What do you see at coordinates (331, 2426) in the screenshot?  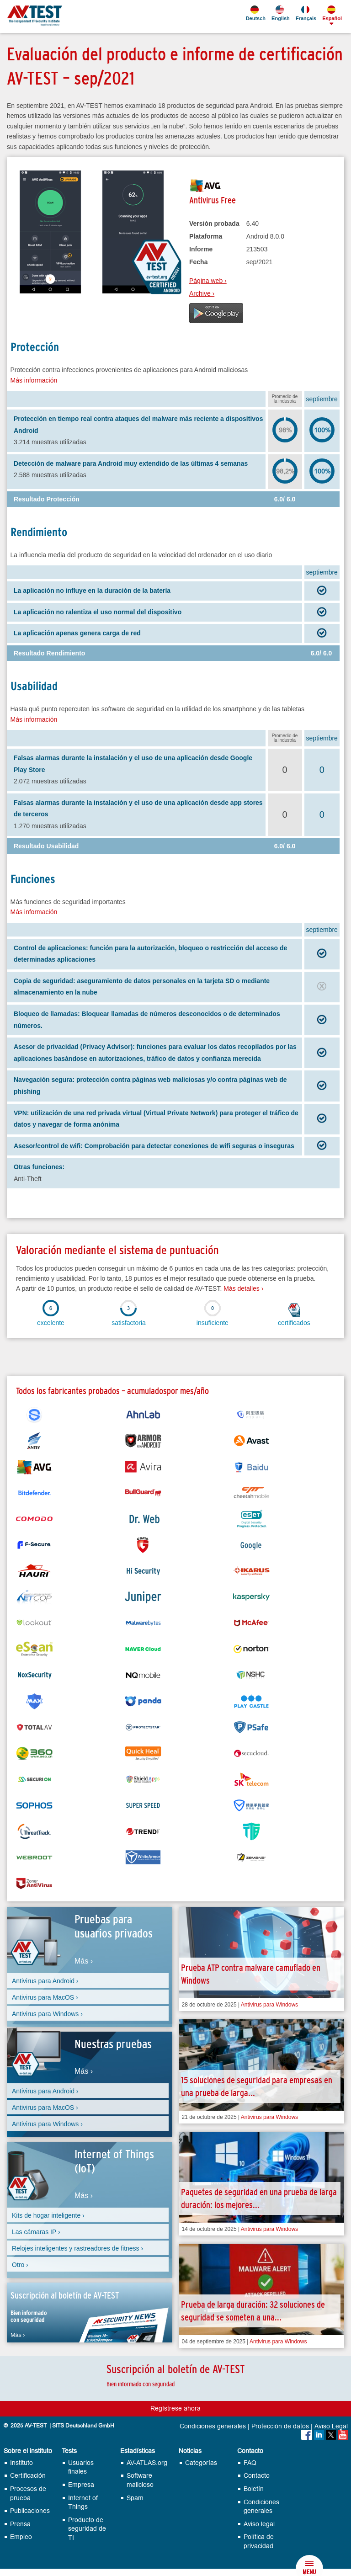 I see `Aviso Legal` at bounding box center [331, 2426].